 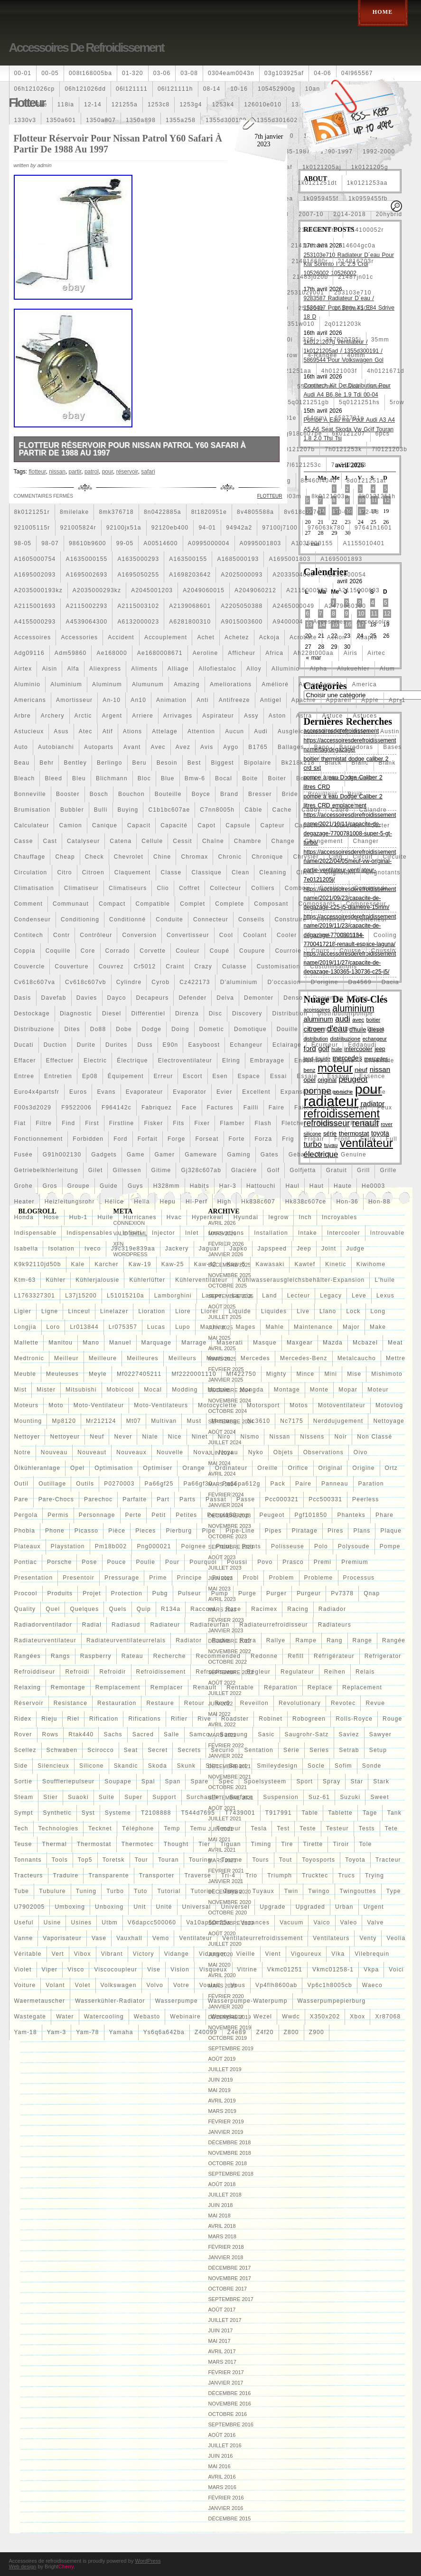 I want to click on janvier 2019, so click(x=225, y=2132).